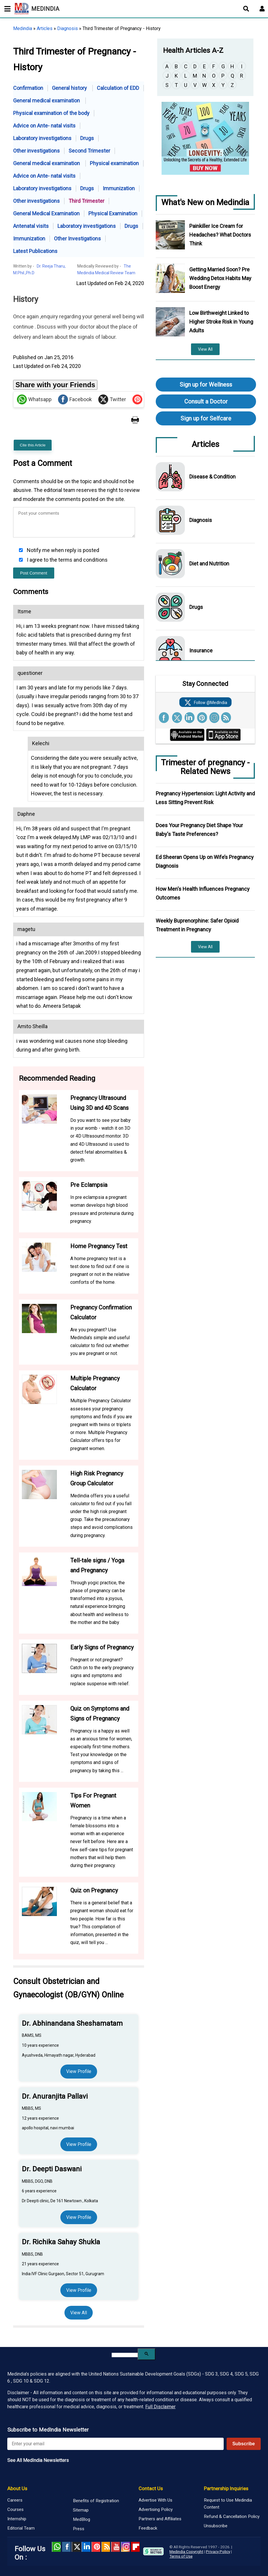  I want to click on Sign up for Wellness, so click(206, 384).